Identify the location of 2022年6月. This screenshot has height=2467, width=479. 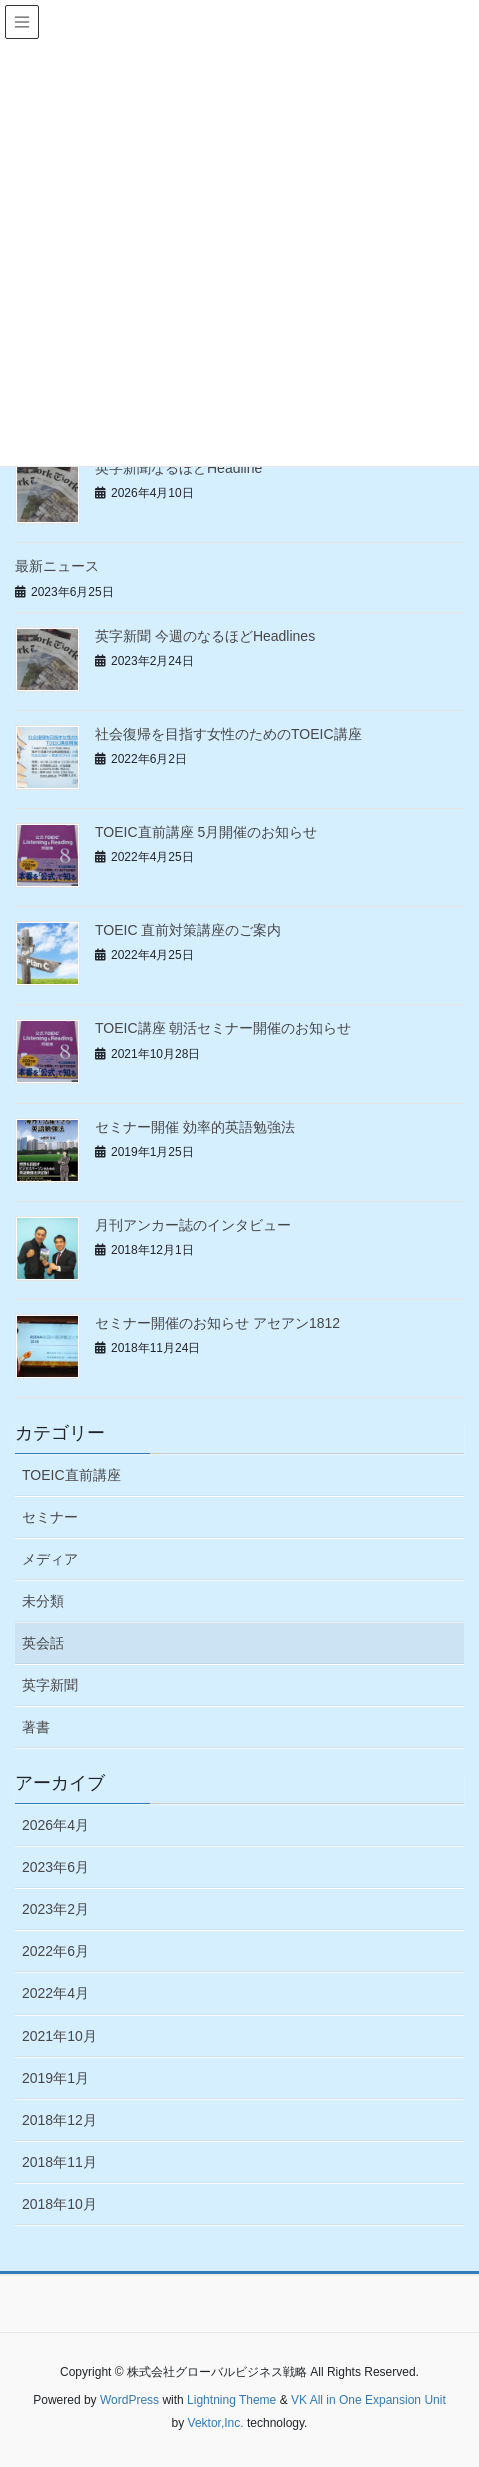
(55, 1951).